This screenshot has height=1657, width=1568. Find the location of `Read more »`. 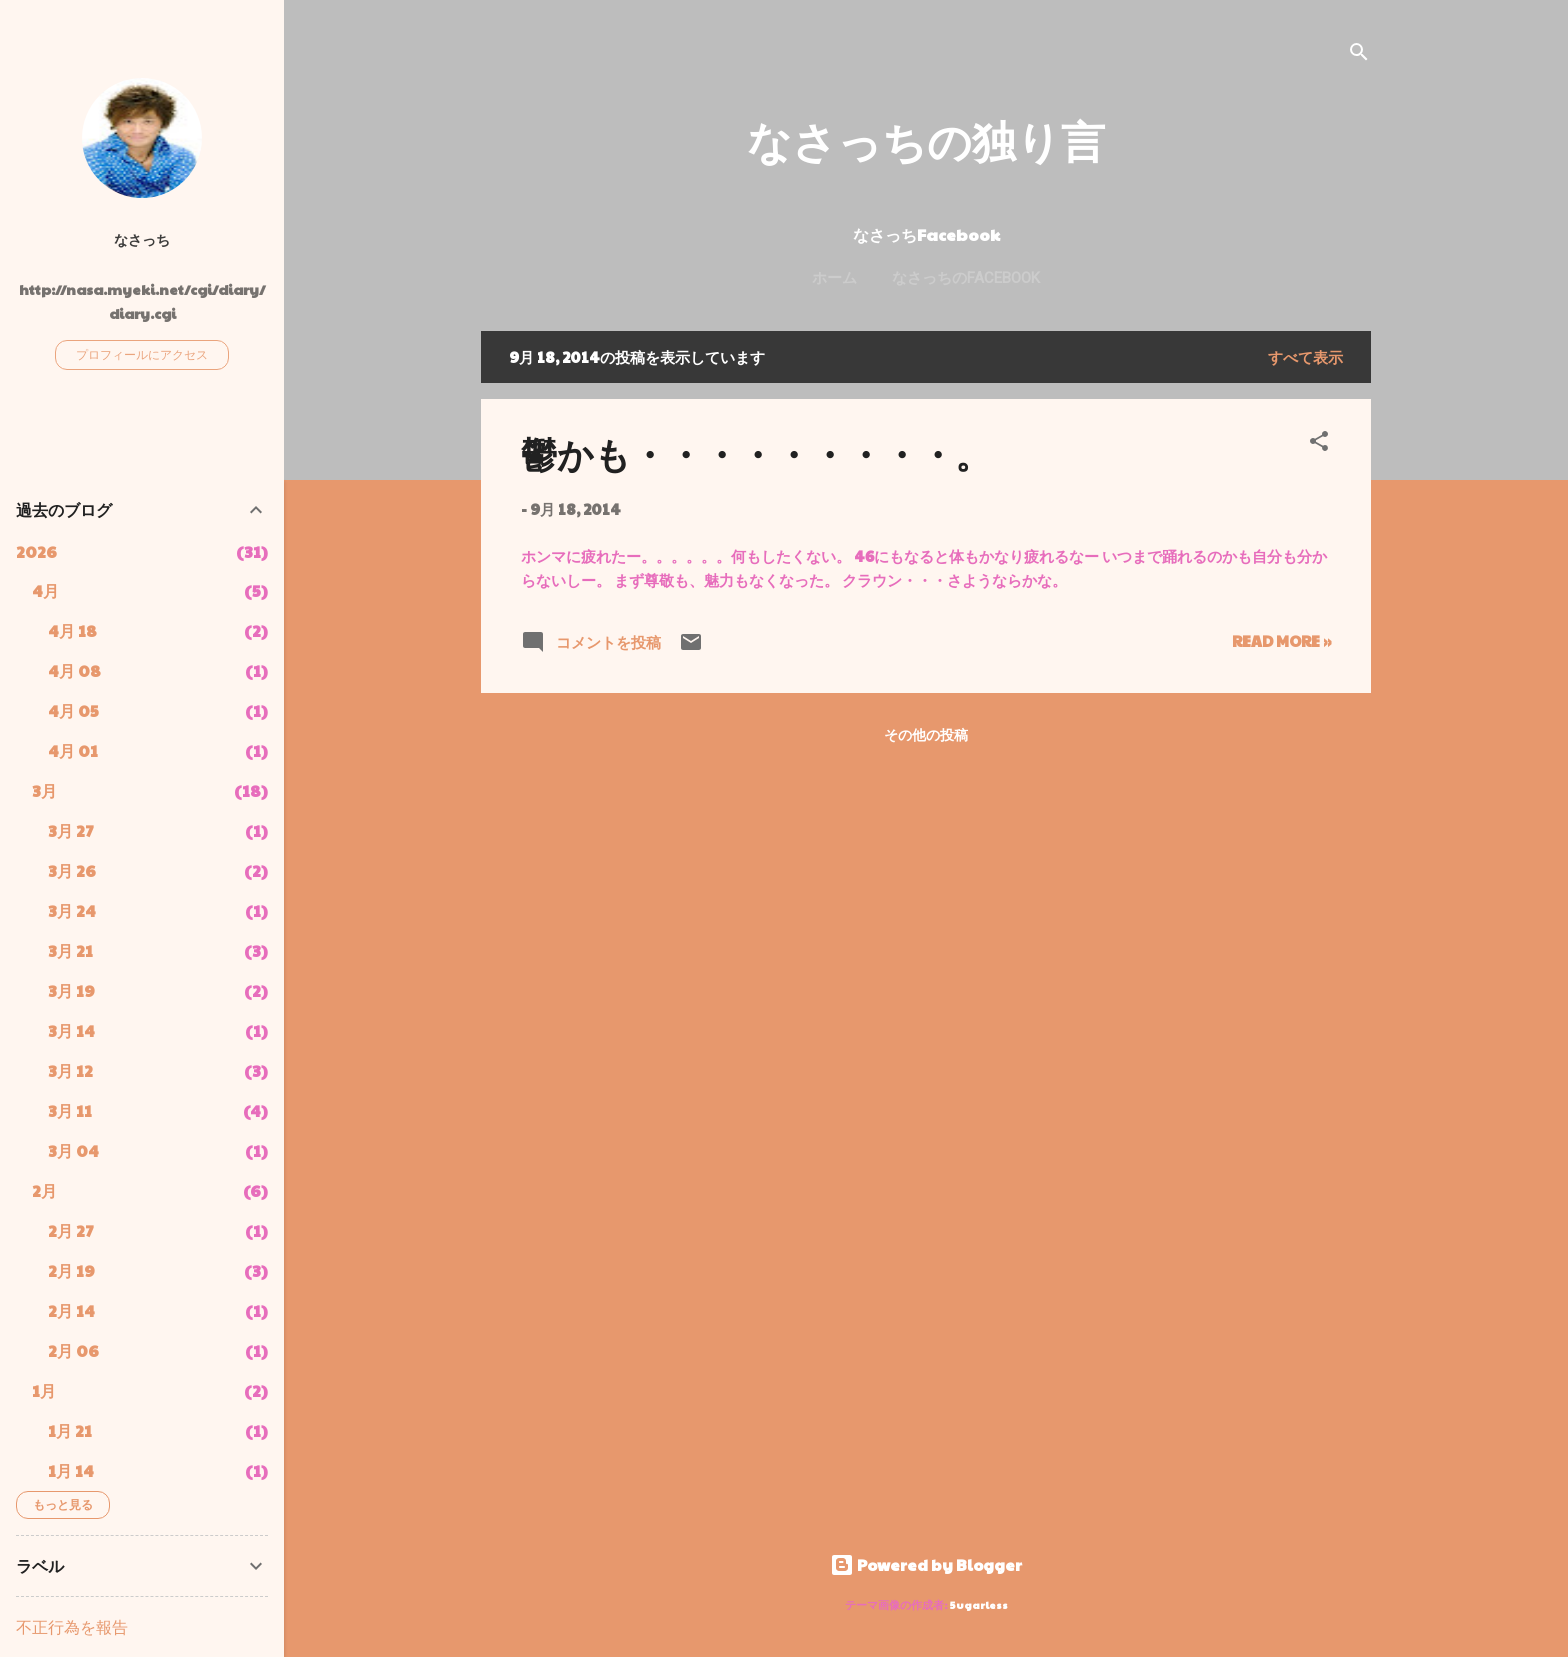

Read more » is located at coordinates (1281, 640).